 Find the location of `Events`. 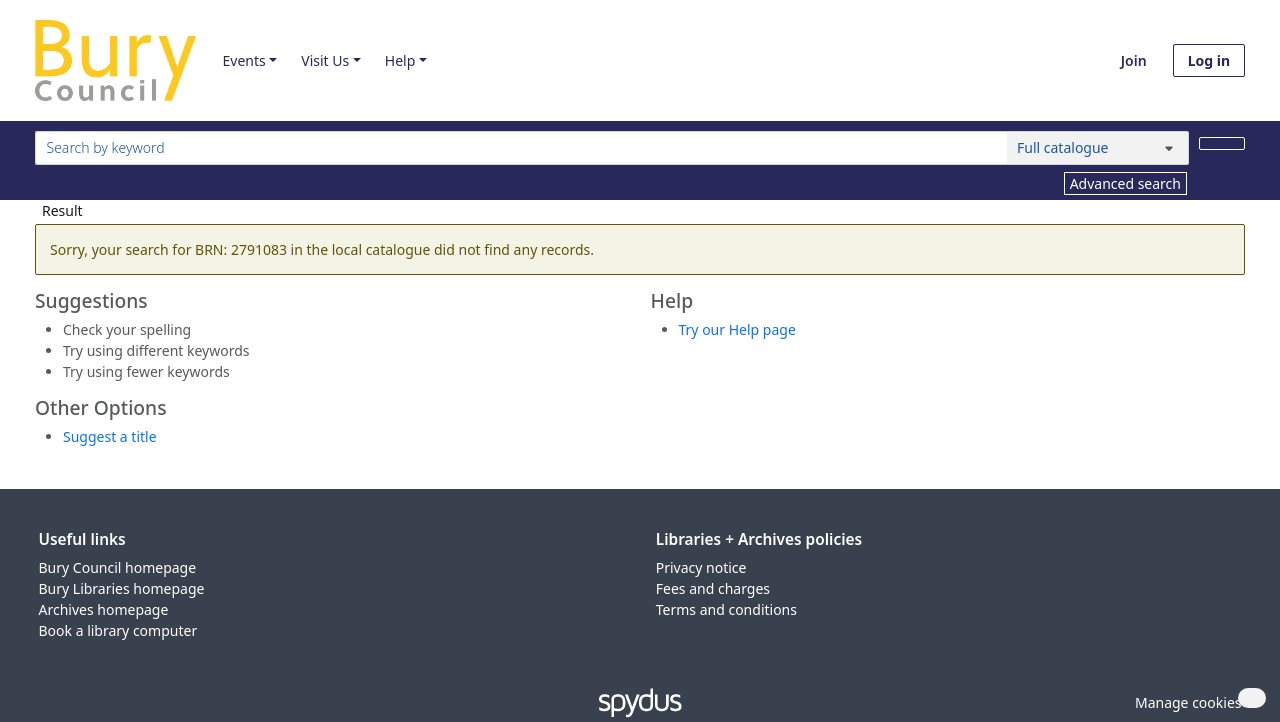

Events is located at coordinates (243, 60).